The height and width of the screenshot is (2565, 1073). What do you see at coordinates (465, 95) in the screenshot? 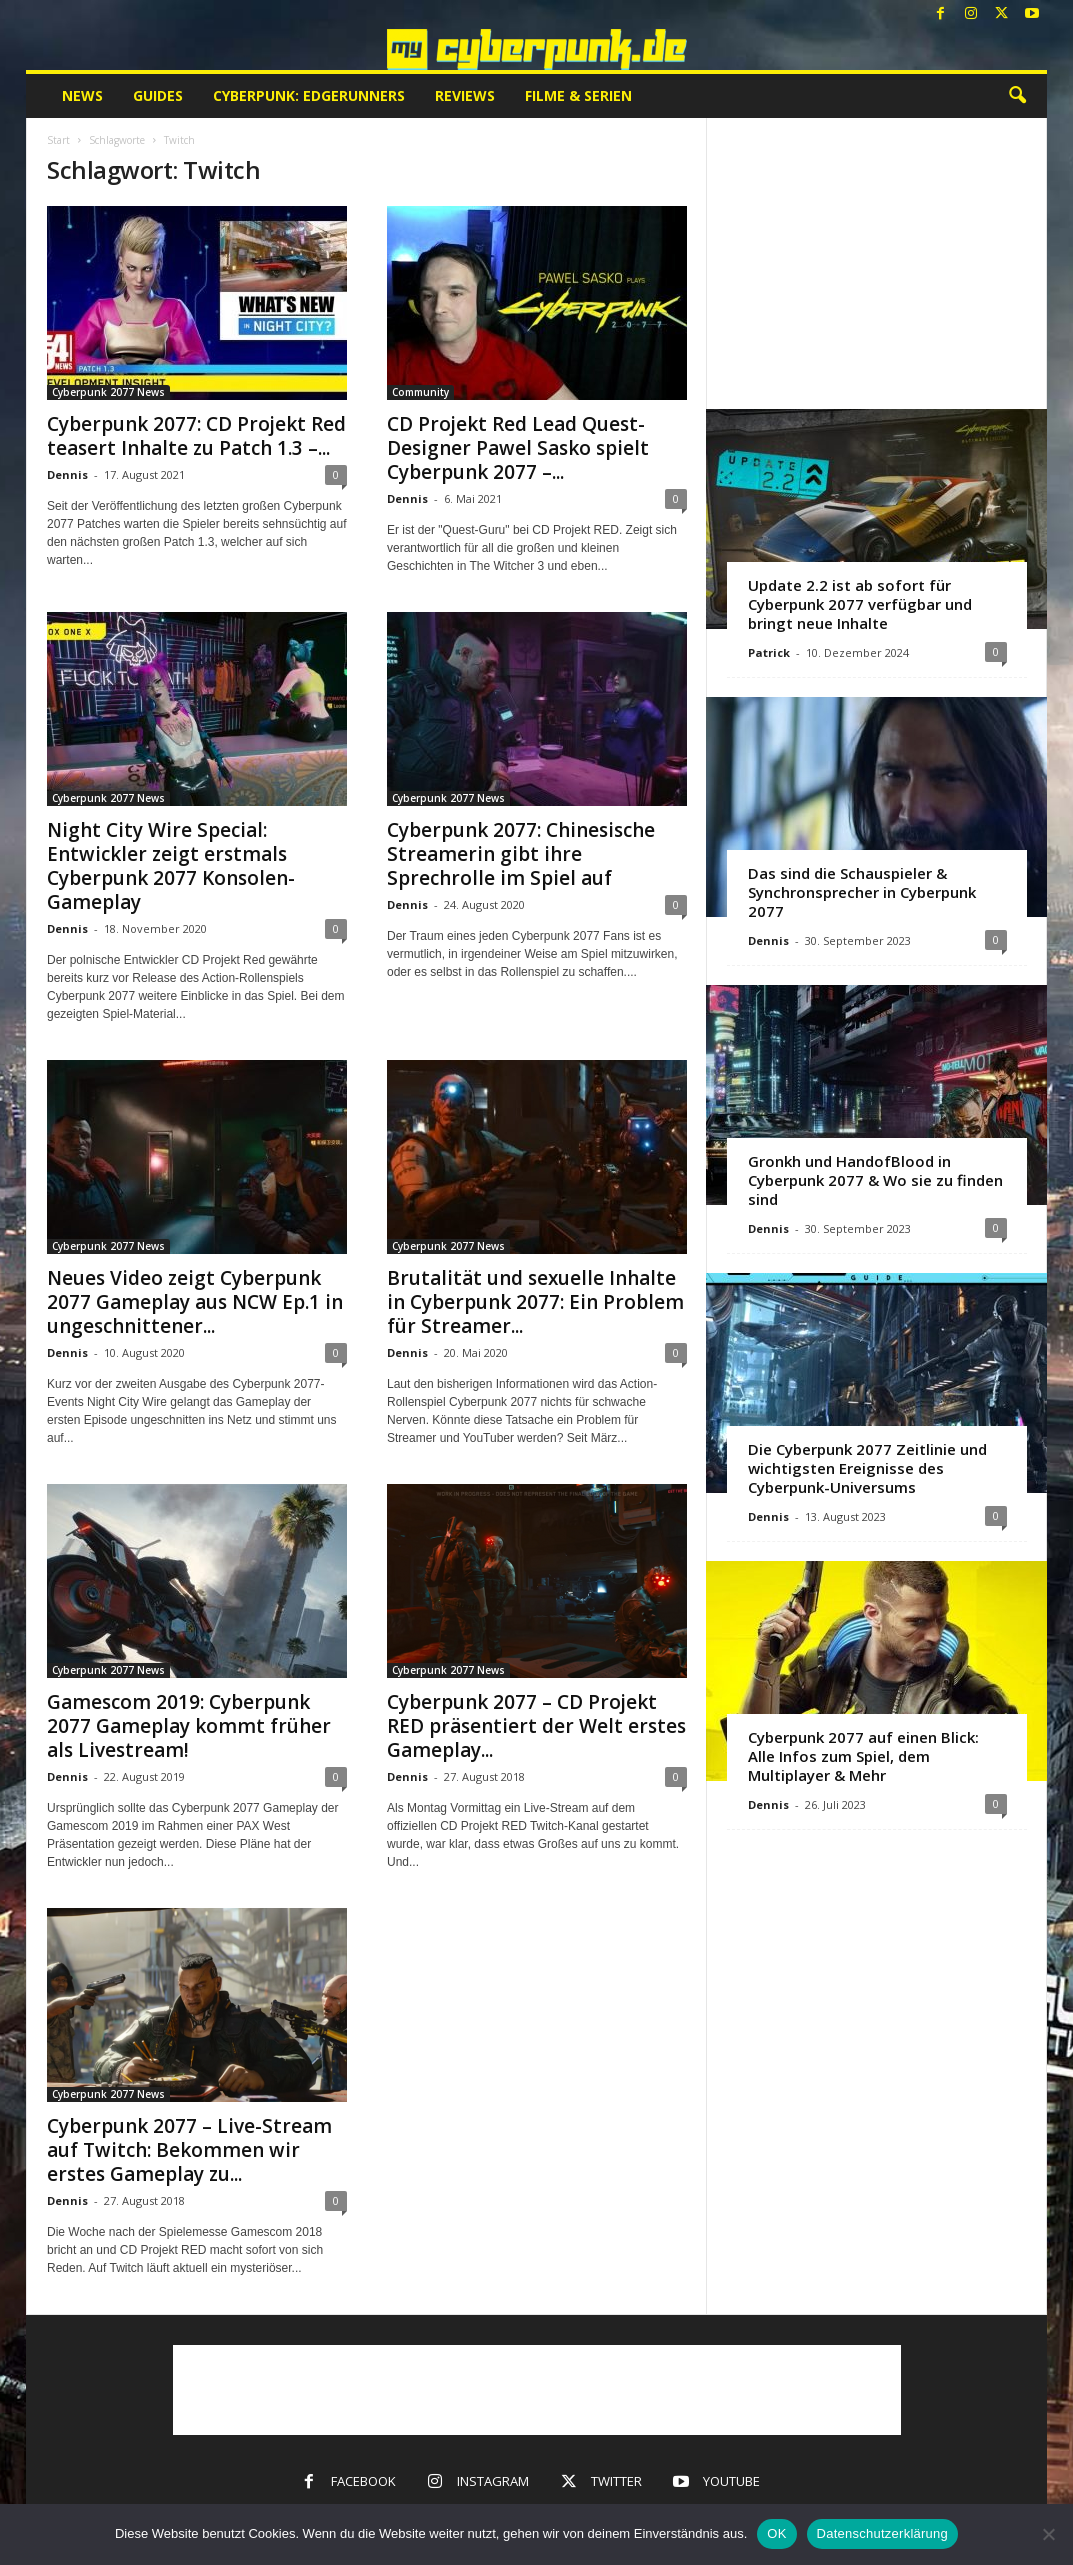
I see `Reviews` at bounding box center [465, 95].